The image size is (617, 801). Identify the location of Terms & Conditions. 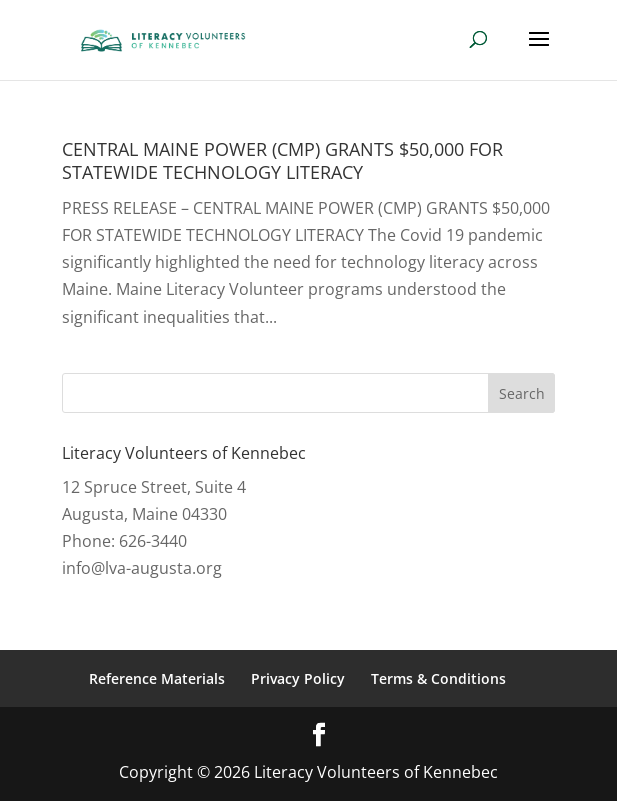
(438, 678).